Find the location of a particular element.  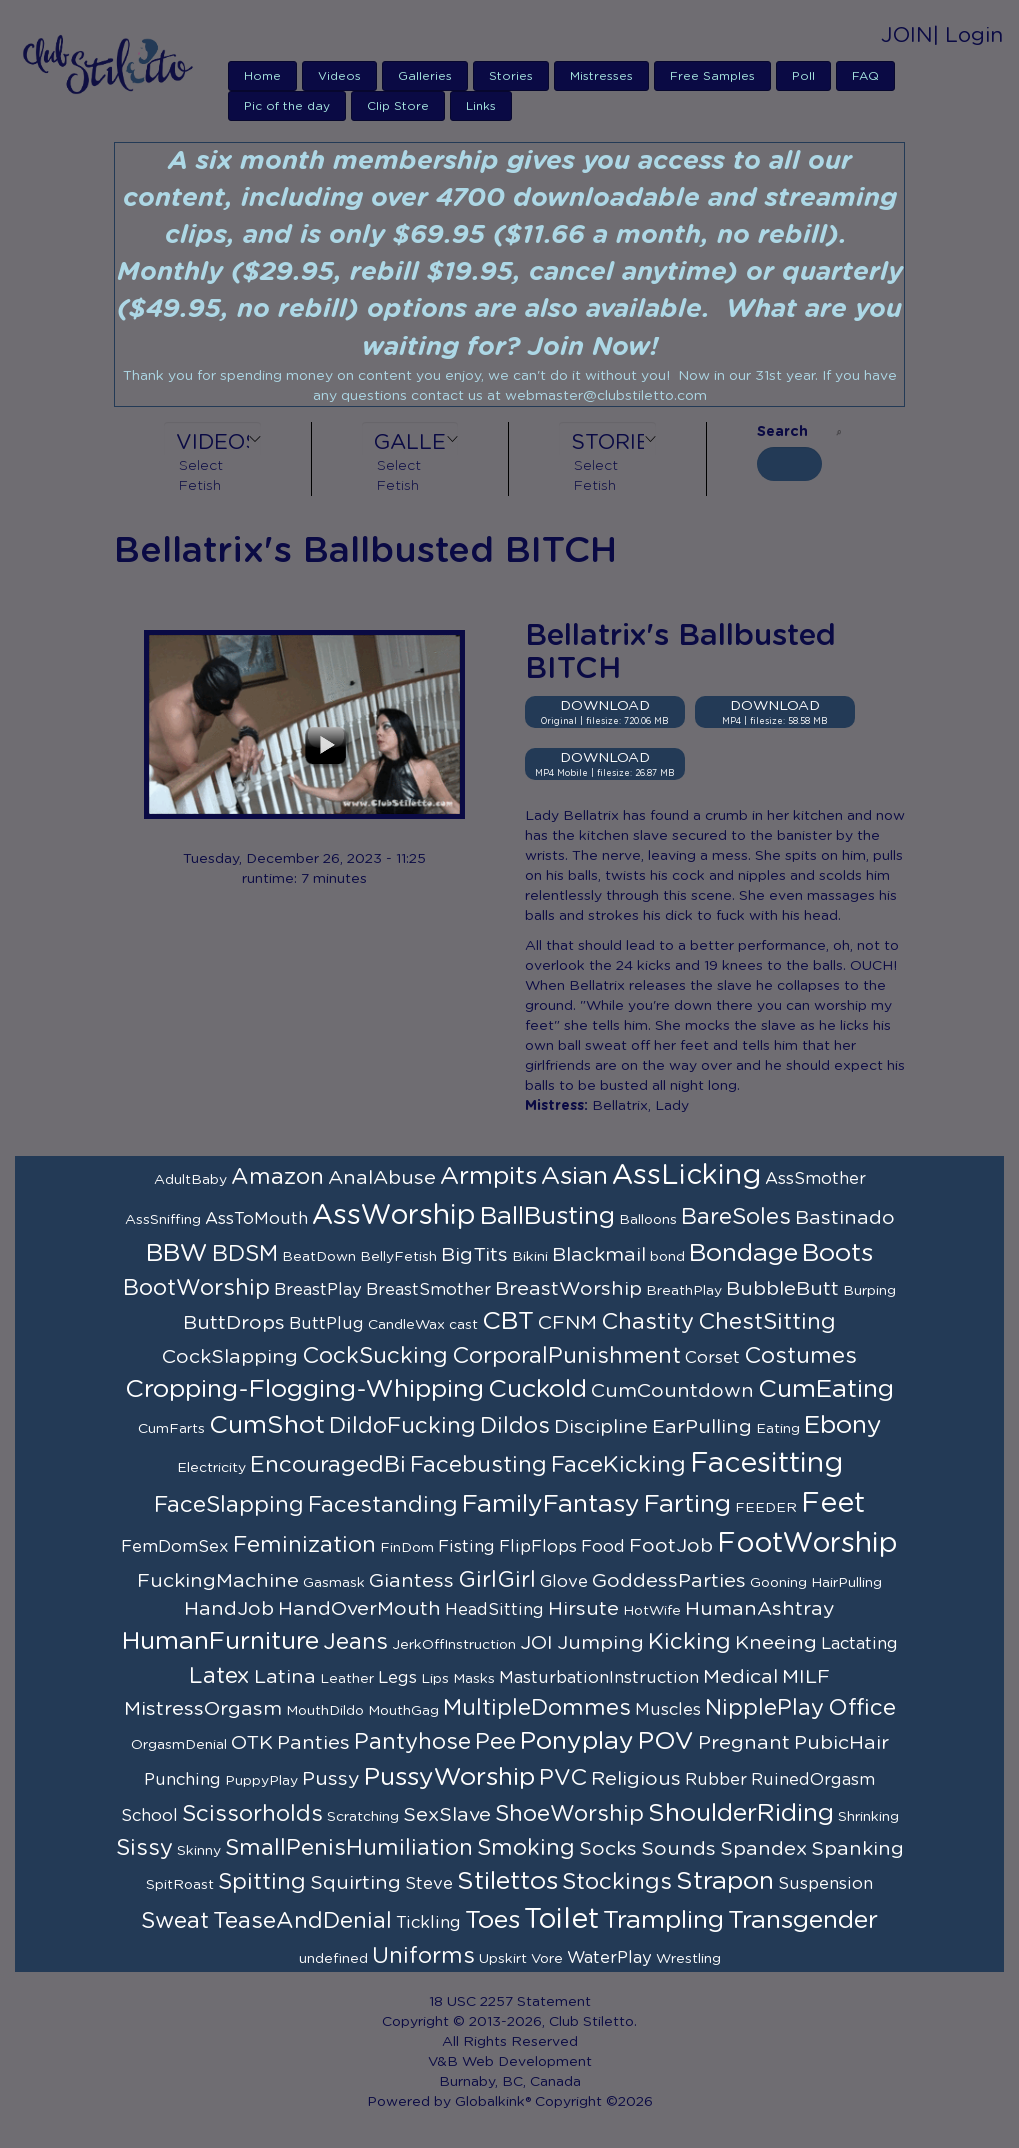

OTK is located at coordinates (252, 1743).